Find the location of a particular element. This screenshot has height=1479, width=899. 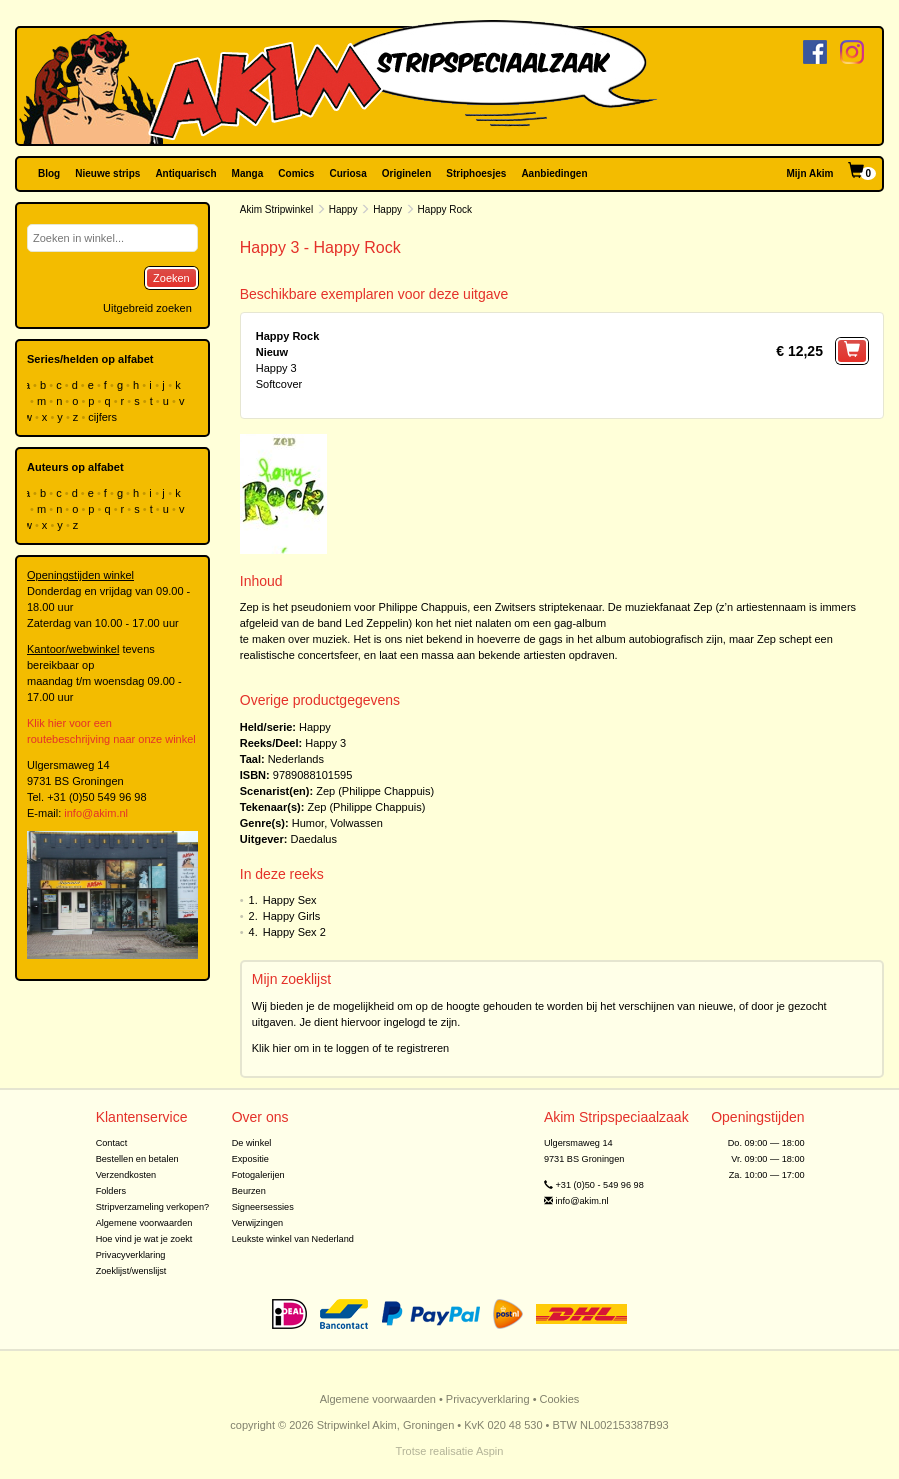

Contact is located at coordinates (112, 1143).